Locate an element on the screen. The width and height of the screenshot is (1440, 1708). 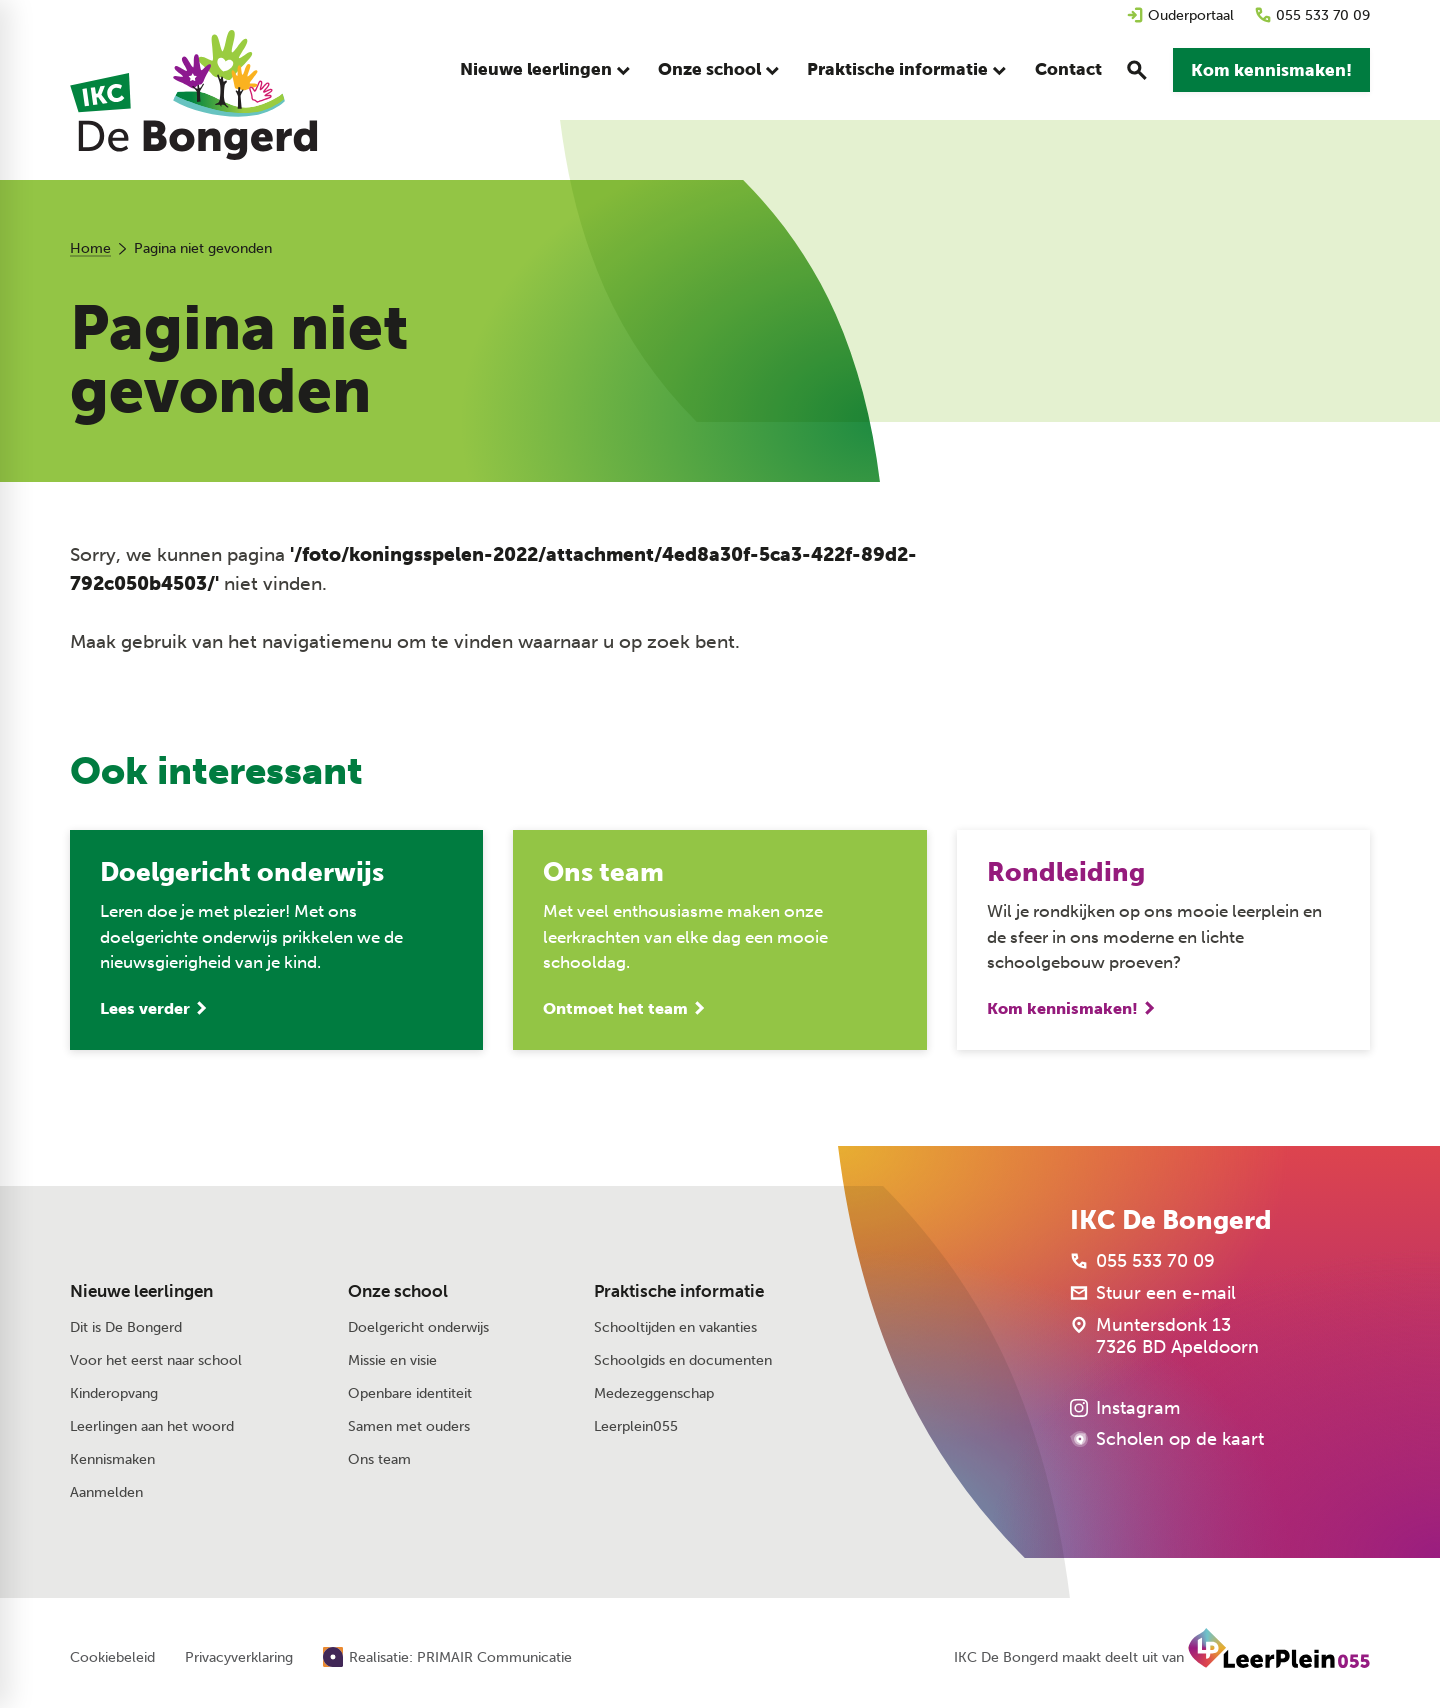
Schoolgids en documenten is located at coordinates (683, 1360).